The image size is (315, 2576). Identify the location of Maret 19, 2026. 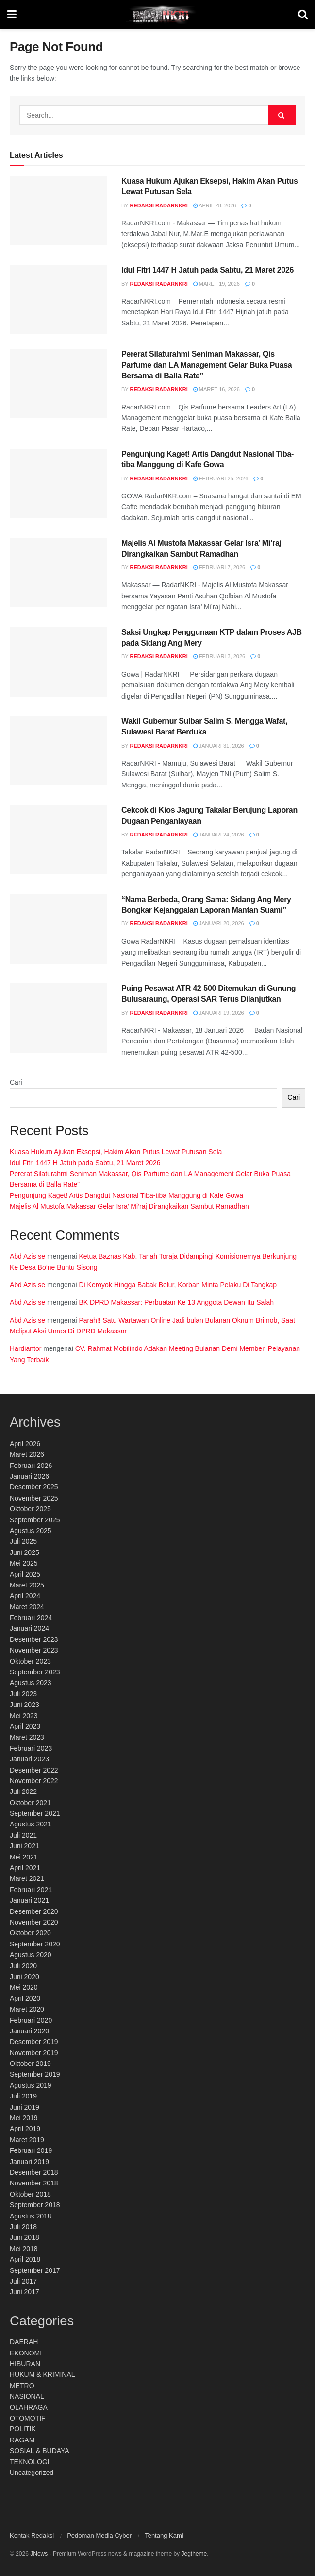
(216, 284).